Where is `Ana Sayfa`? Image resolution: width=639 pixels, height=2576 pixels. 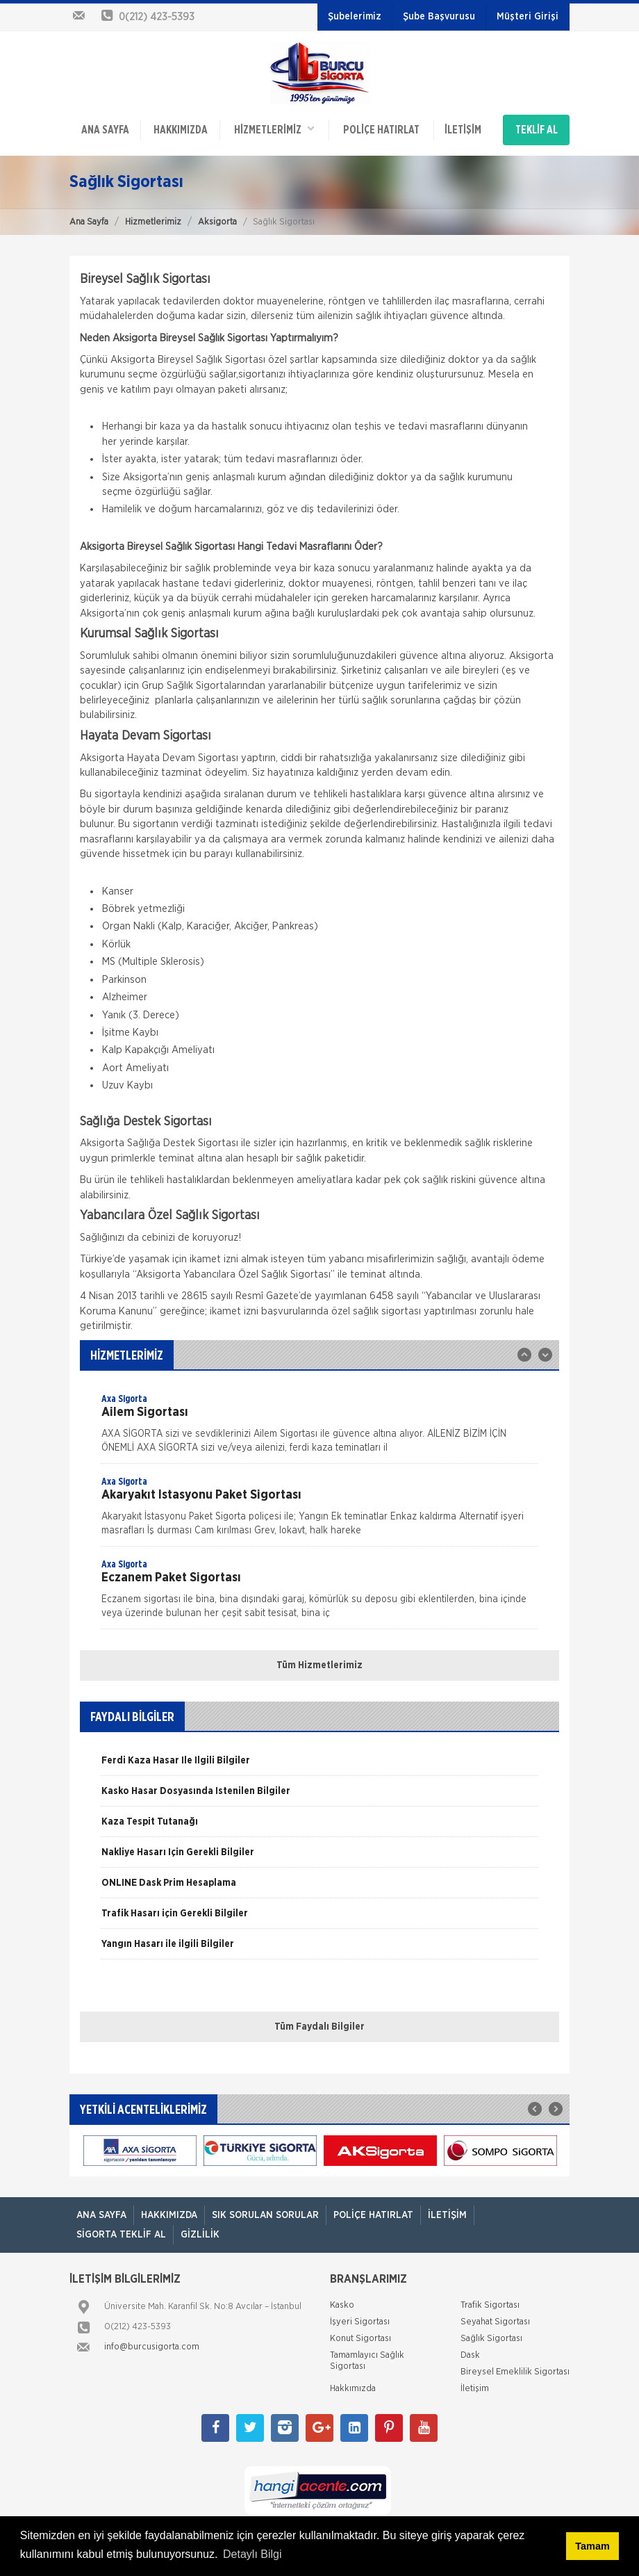
Ana Sayfa is located at coordinates (88, 222).